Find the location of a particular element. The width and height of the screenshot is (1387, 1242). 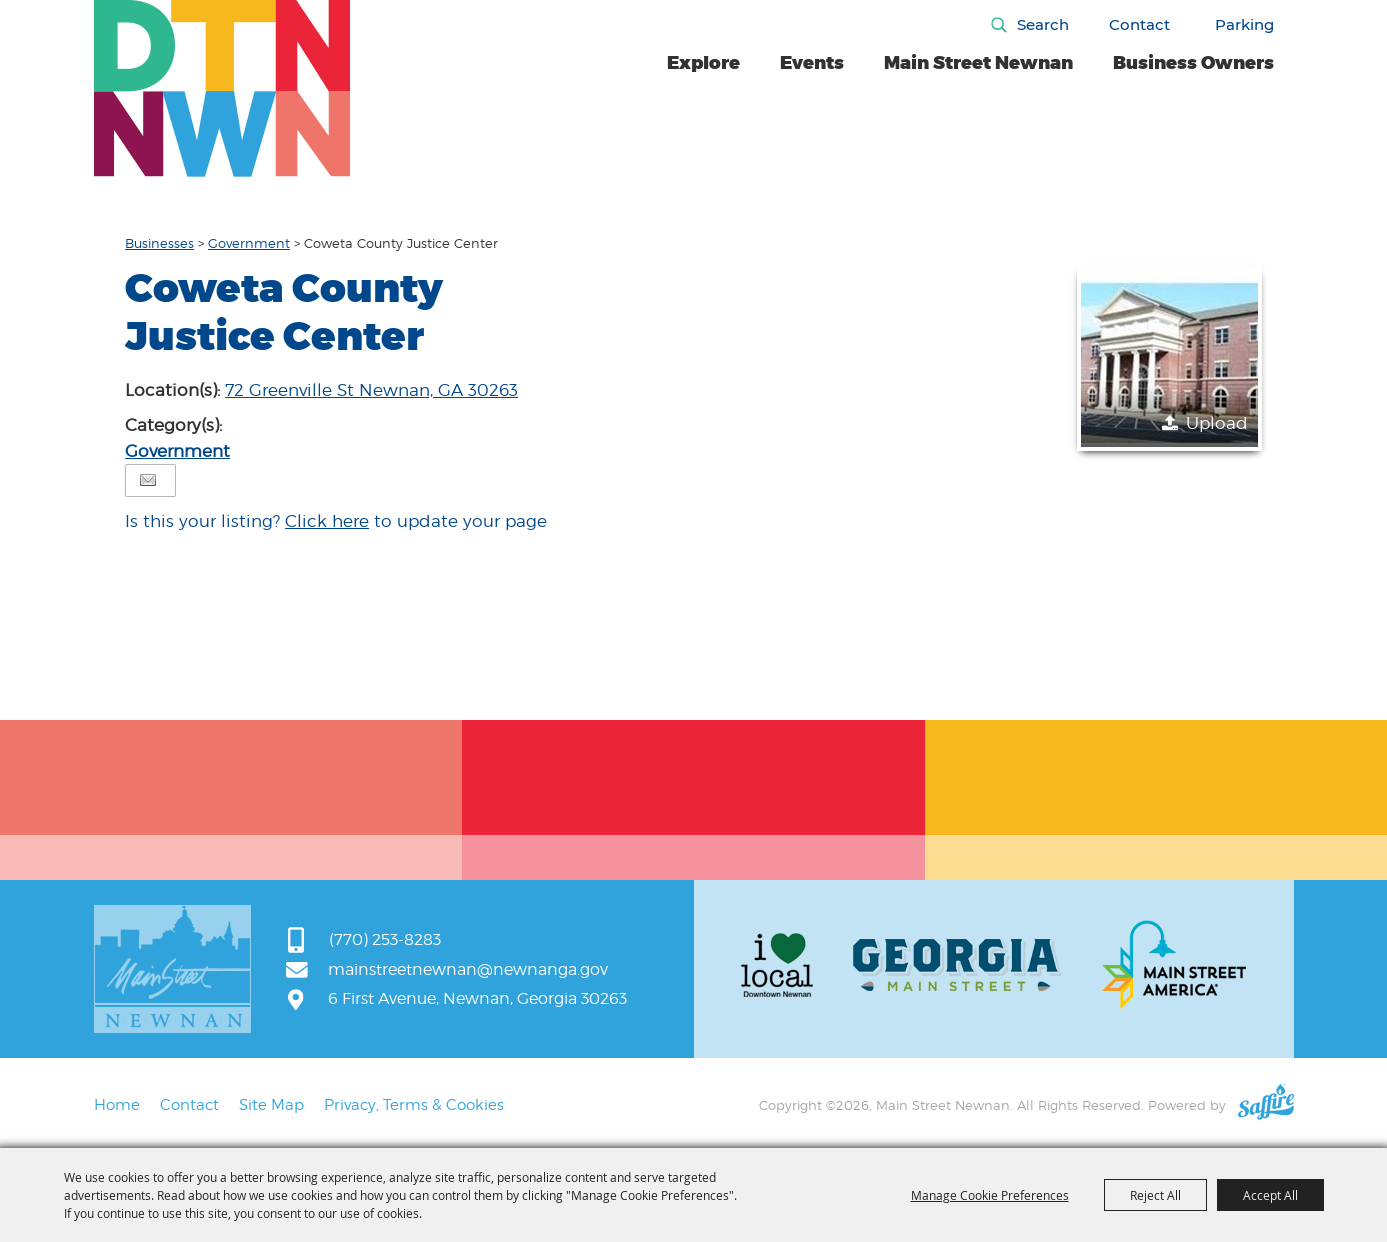

[Powered by Saffire] is located at coordinates (1266, 1105).